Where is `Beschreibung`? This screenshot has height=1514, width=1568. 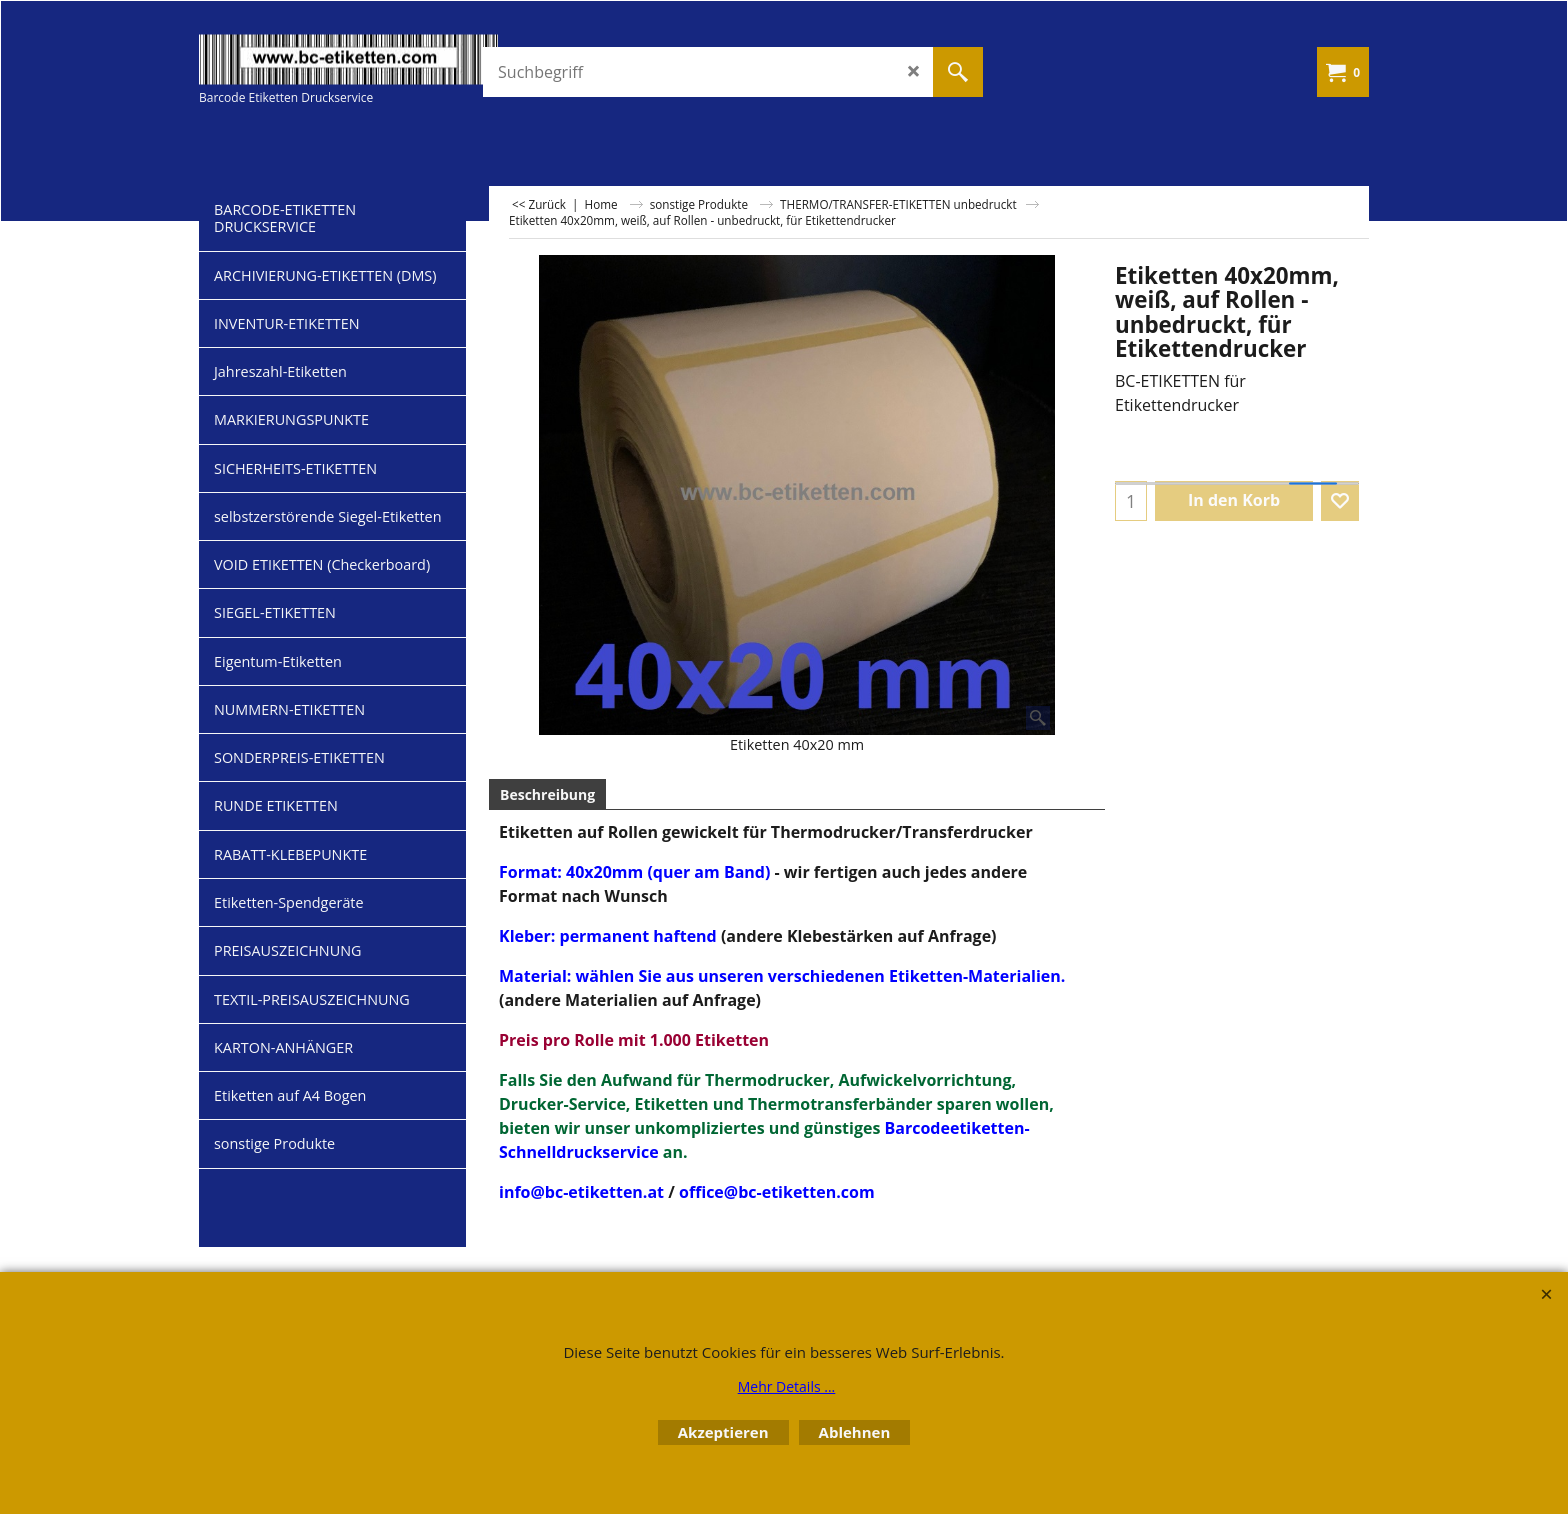
Beschreibung is located at coordinates (547, 794).